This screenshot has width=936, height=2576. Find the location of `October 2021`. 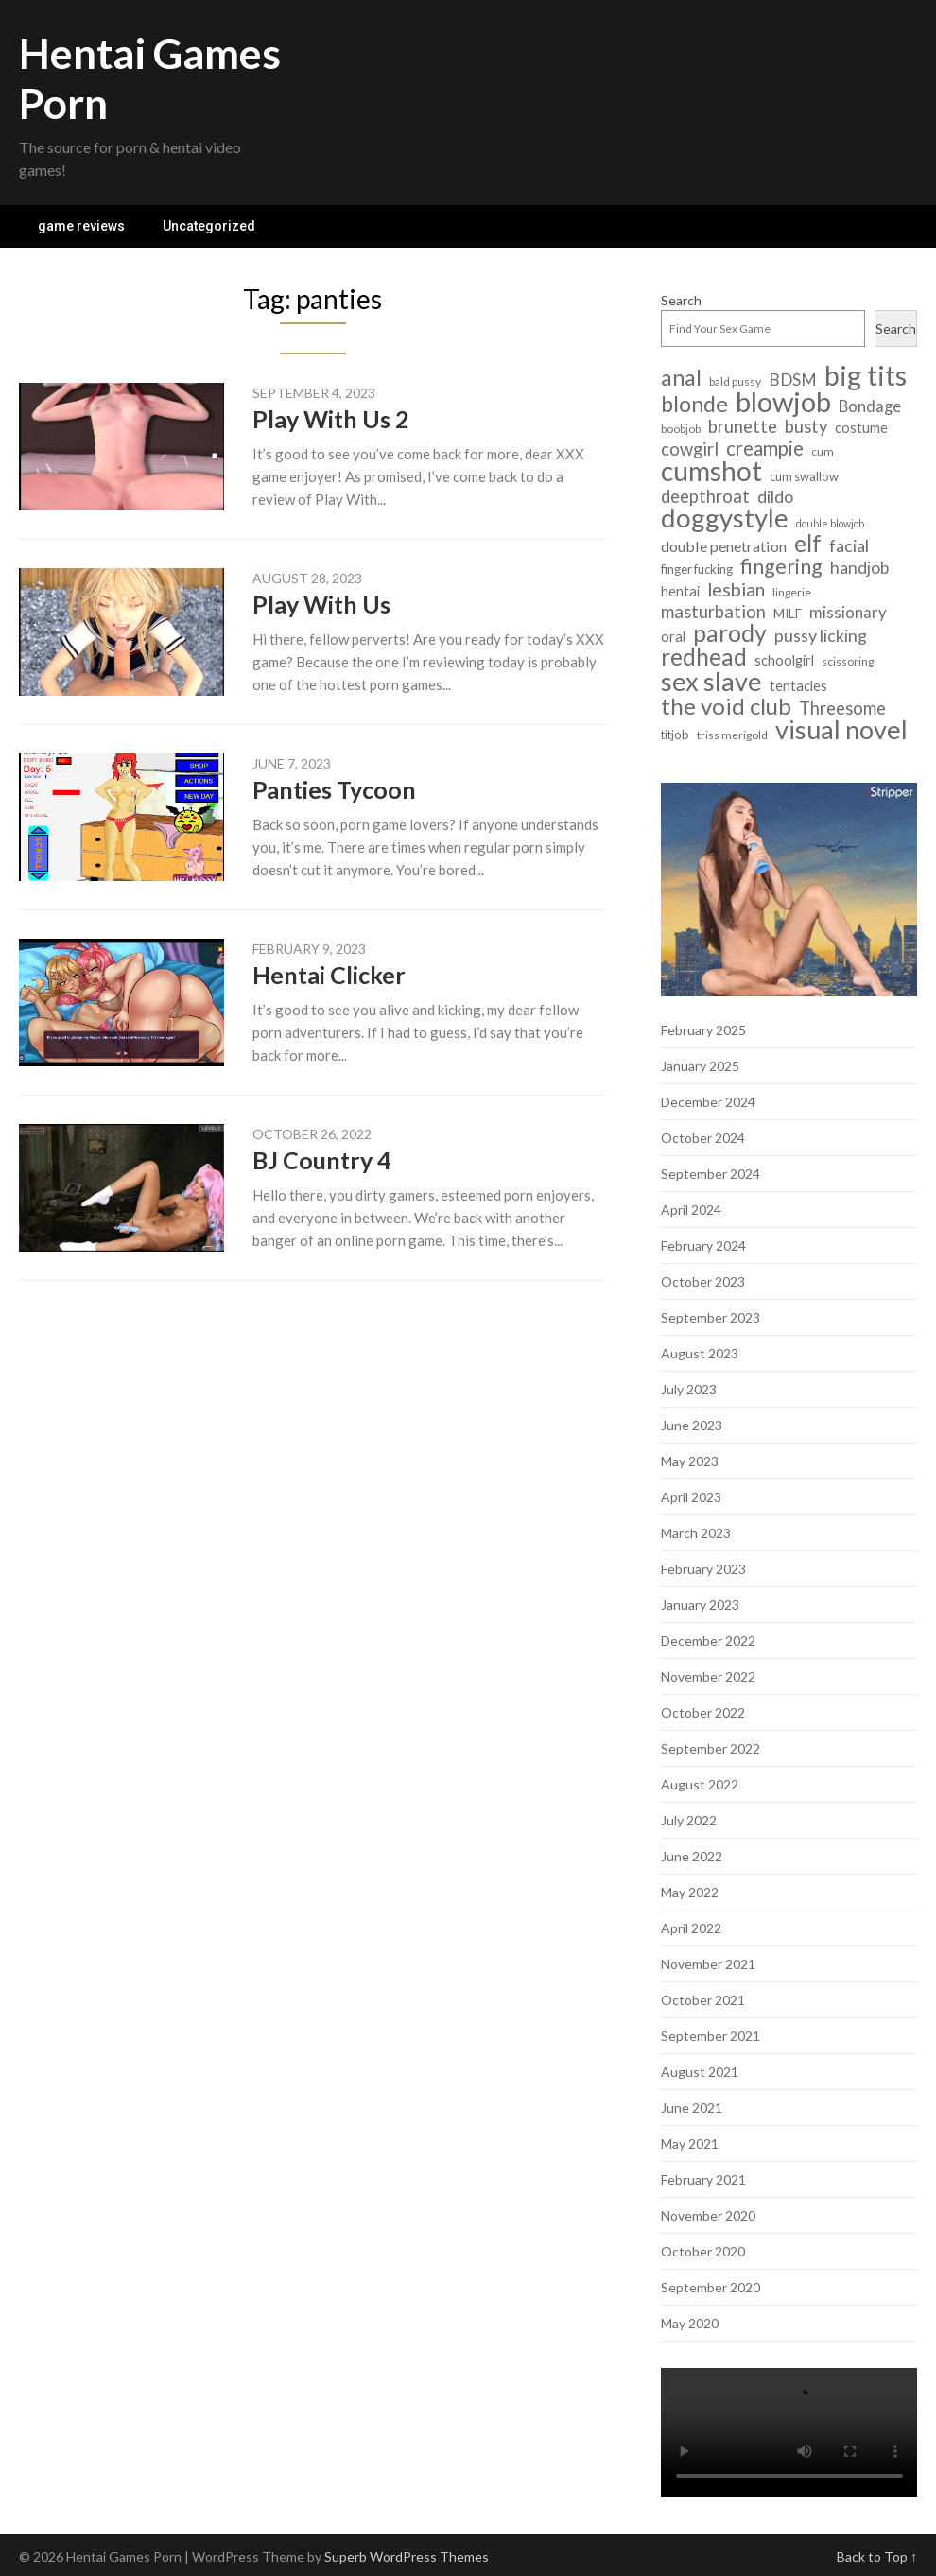

October 2021 is located at coordinates (703, 2000).